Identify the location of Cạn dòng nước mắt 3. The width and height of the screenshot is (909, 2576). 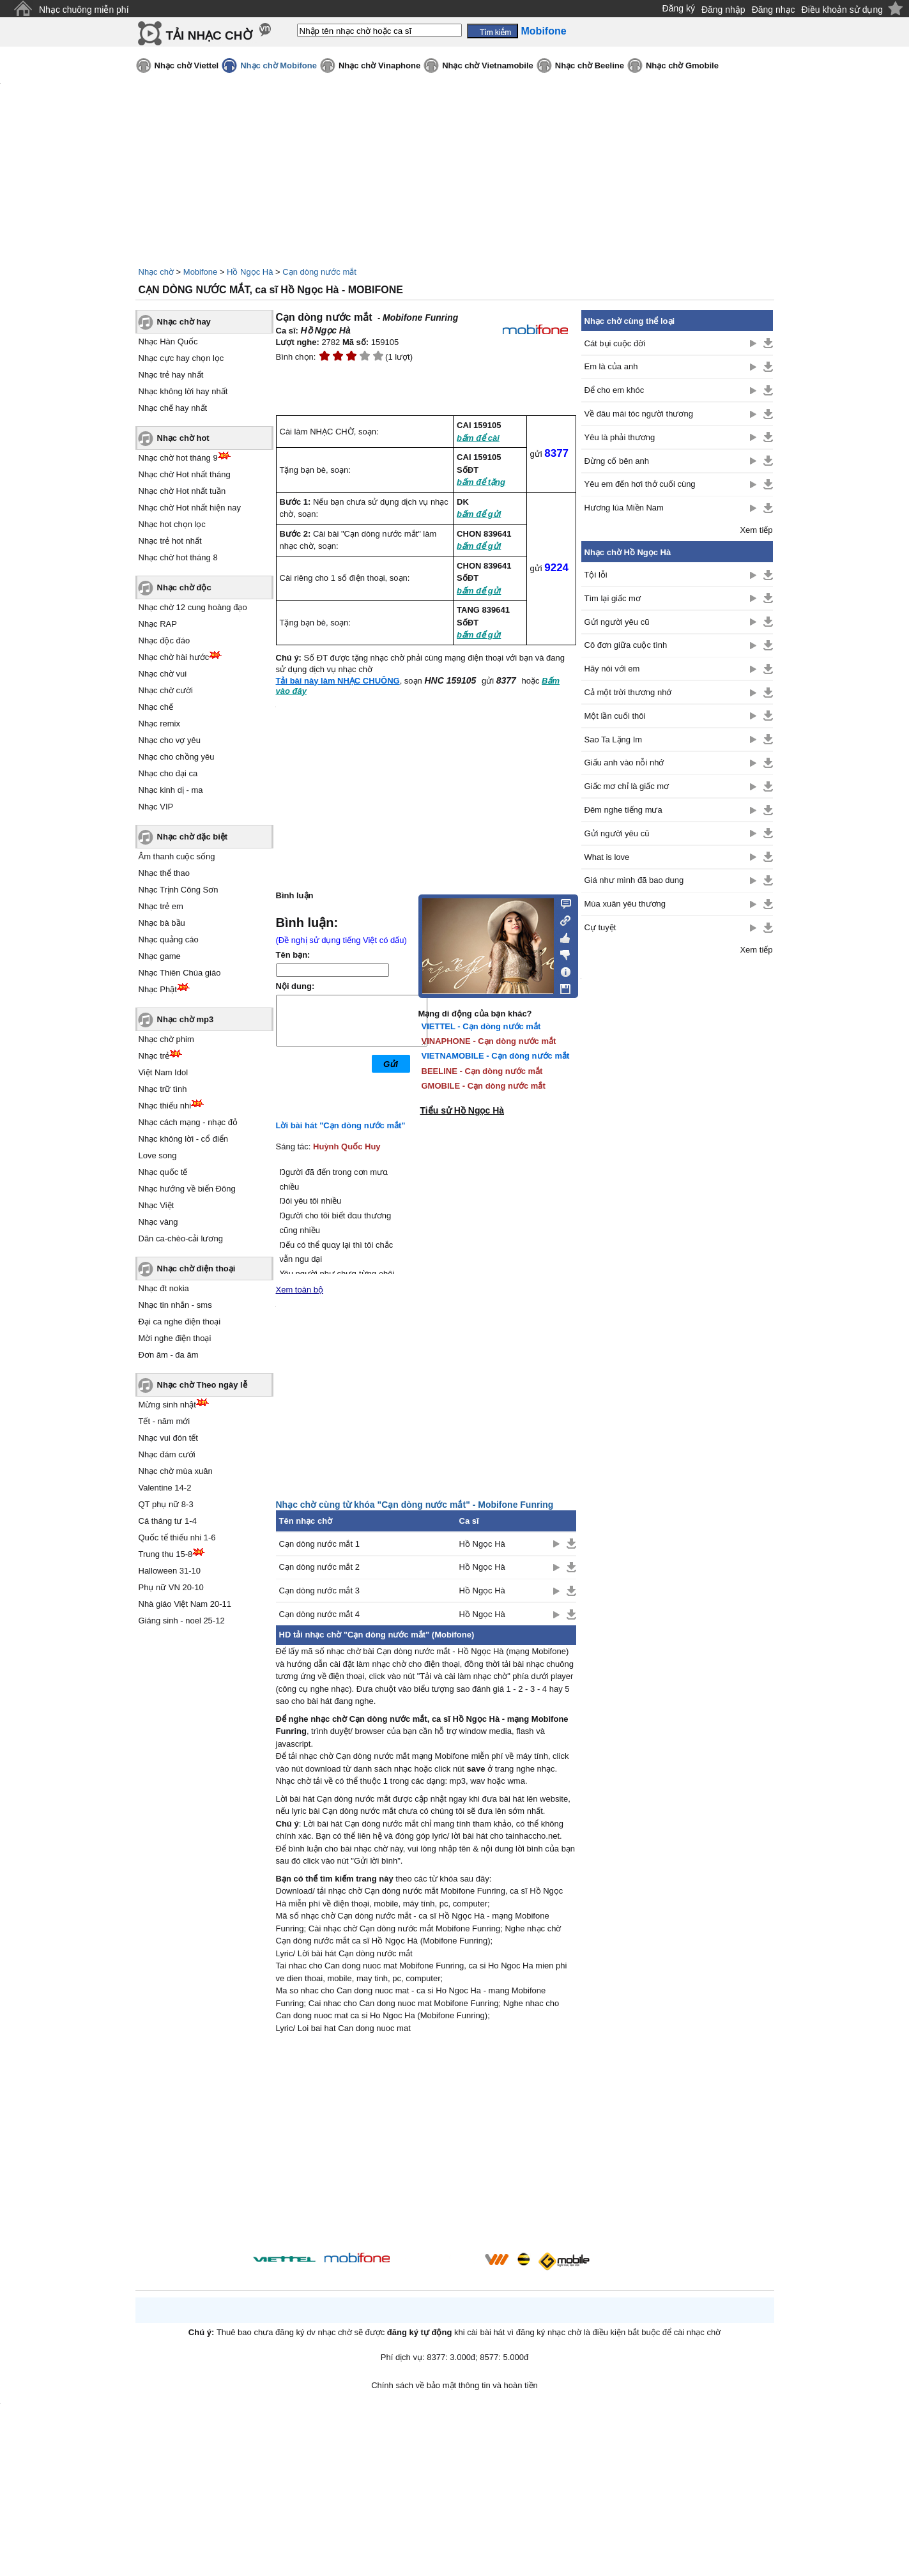
(319, 1590).